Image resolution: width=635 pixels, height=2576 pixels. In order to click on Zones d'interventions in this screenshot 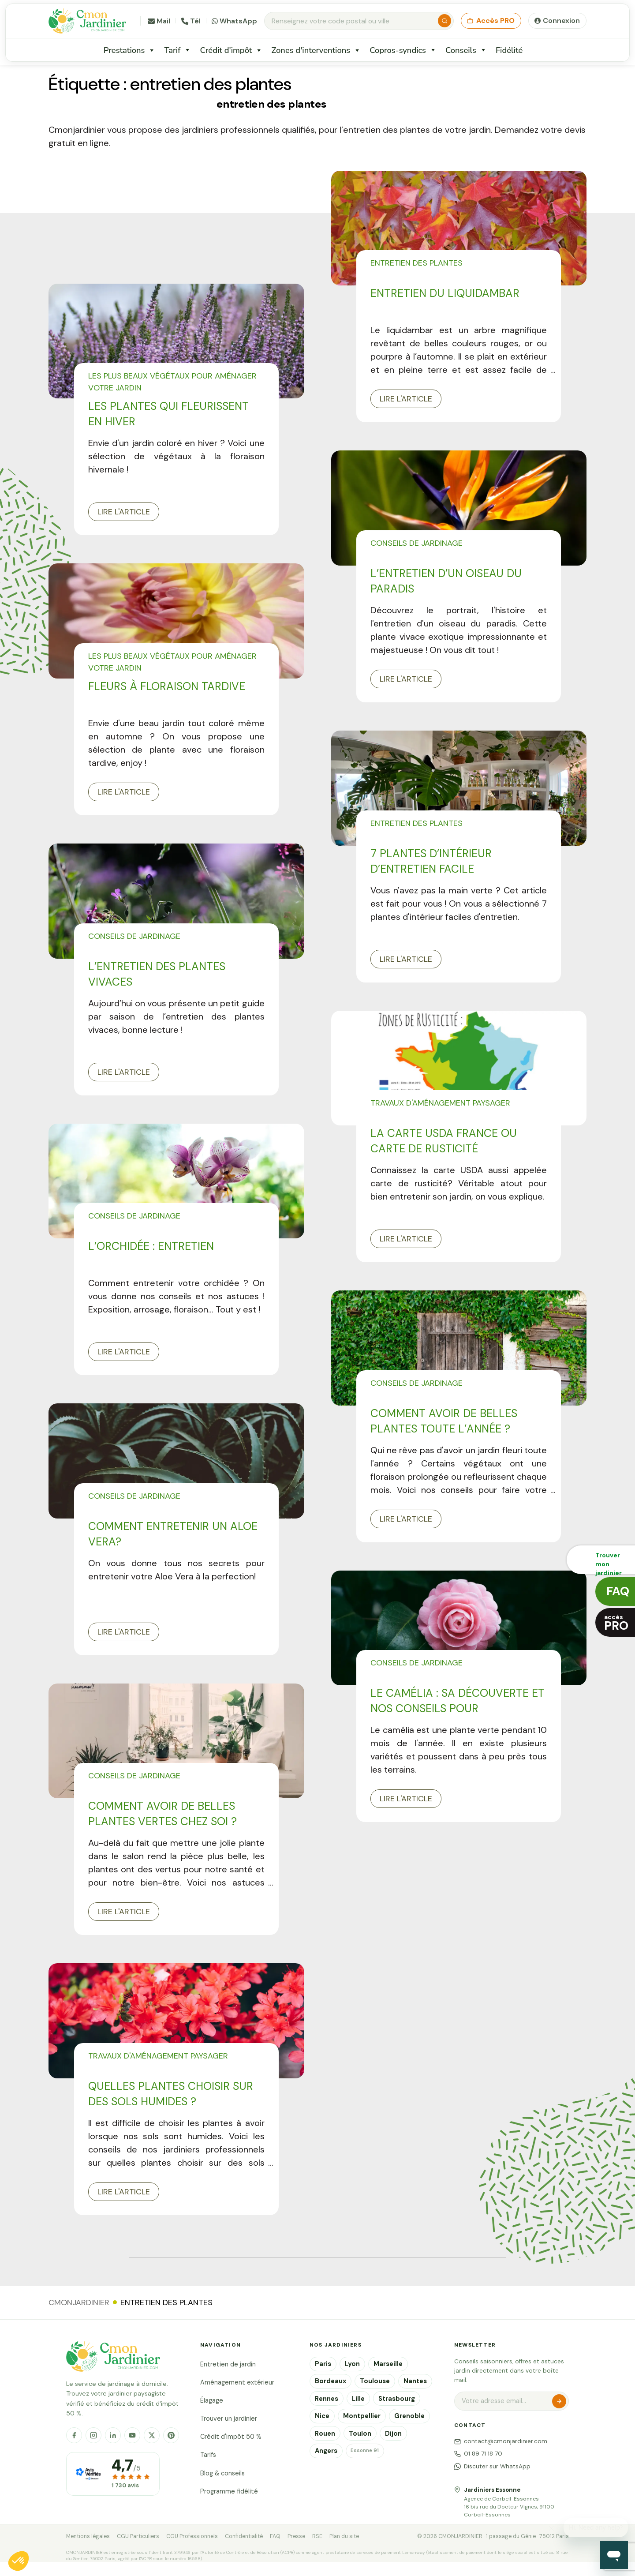, I will do `click(316, 50)`.